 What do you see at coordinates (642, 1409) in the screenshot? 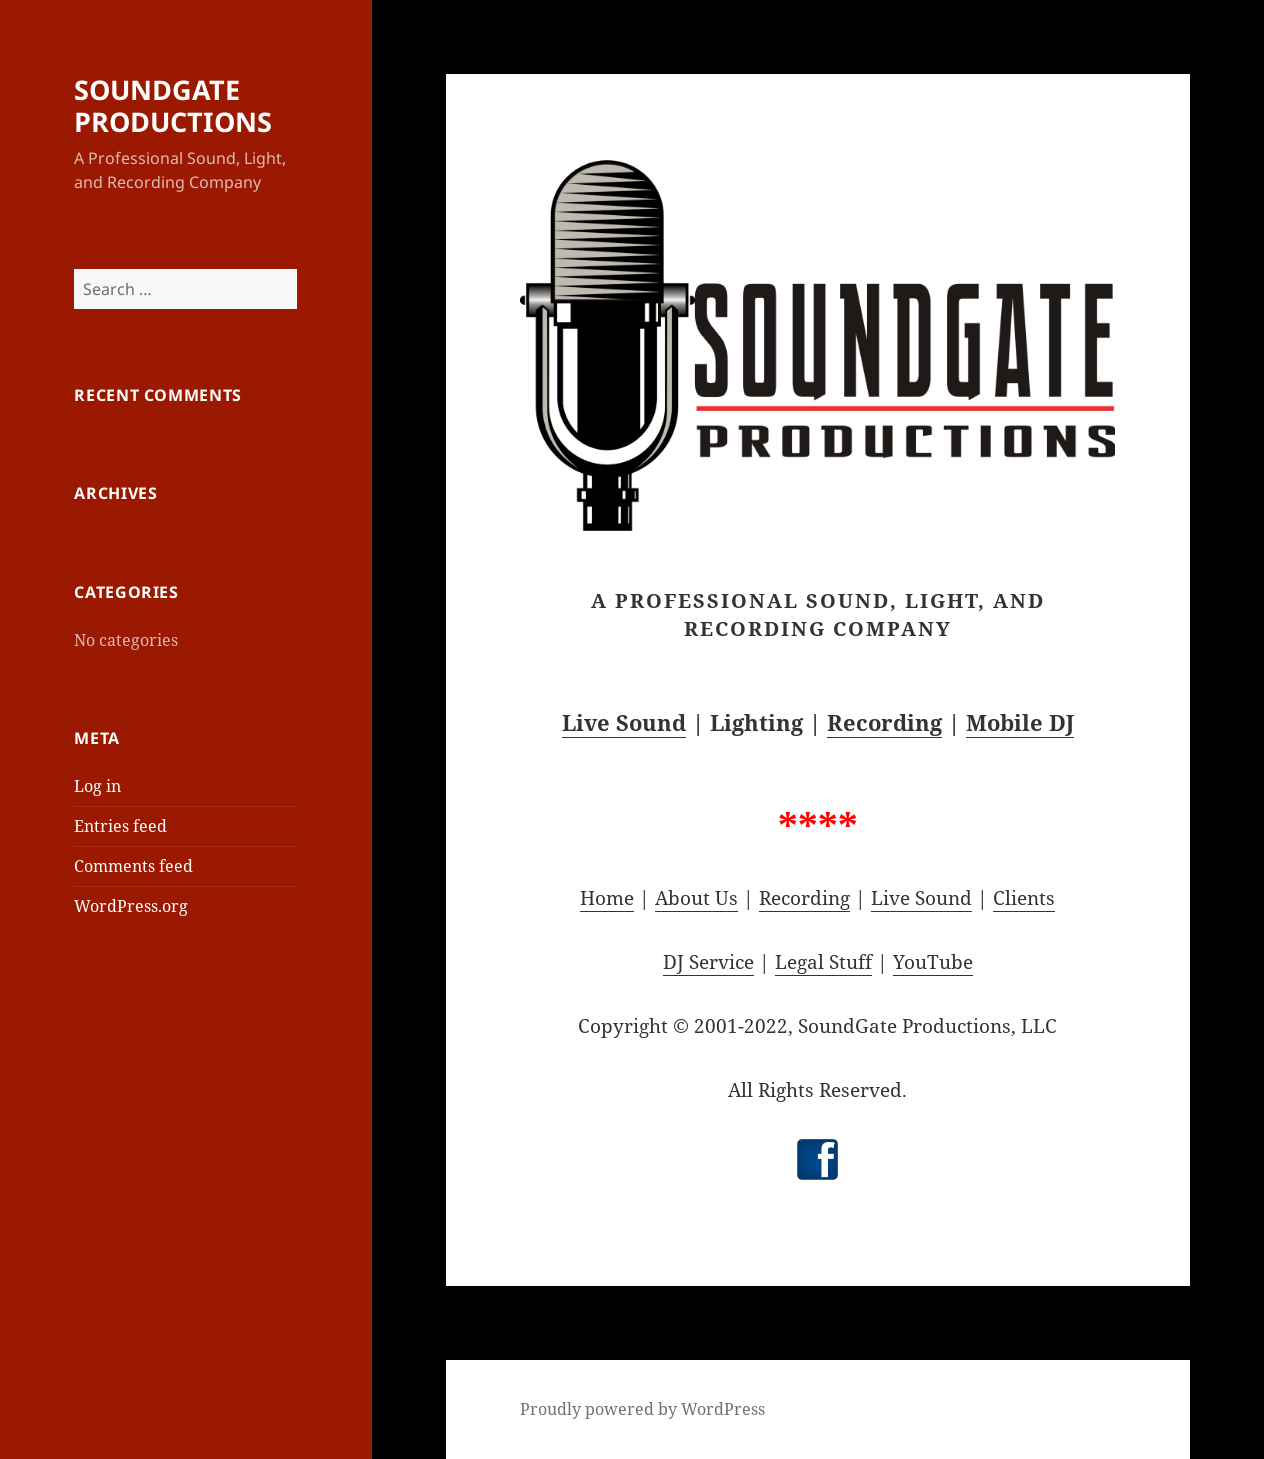
I see `Proudly powered by WordPress` at bounding box center [642, 1409].